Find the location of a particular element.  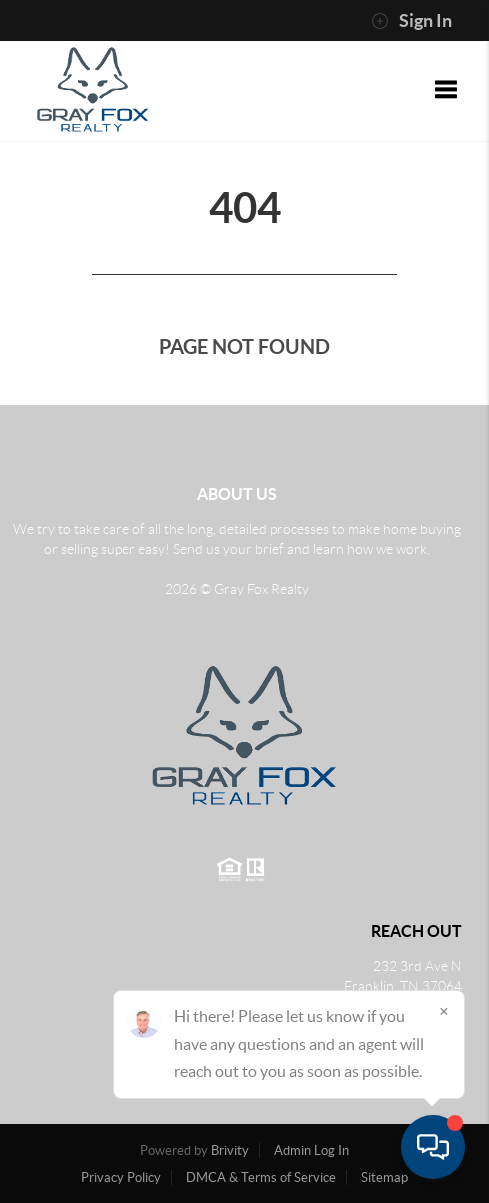

Sign In is located at coordinates (411, 21).